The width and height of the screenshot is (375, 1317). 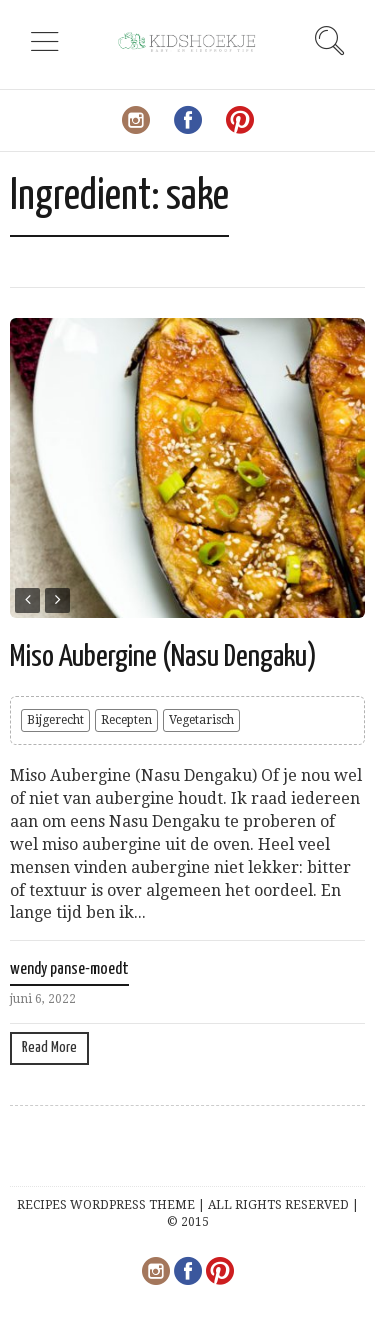 What do you see at coordinates (49, 1047) in the screenshot?
I see `Read More` at bounding box center [49, 1047].